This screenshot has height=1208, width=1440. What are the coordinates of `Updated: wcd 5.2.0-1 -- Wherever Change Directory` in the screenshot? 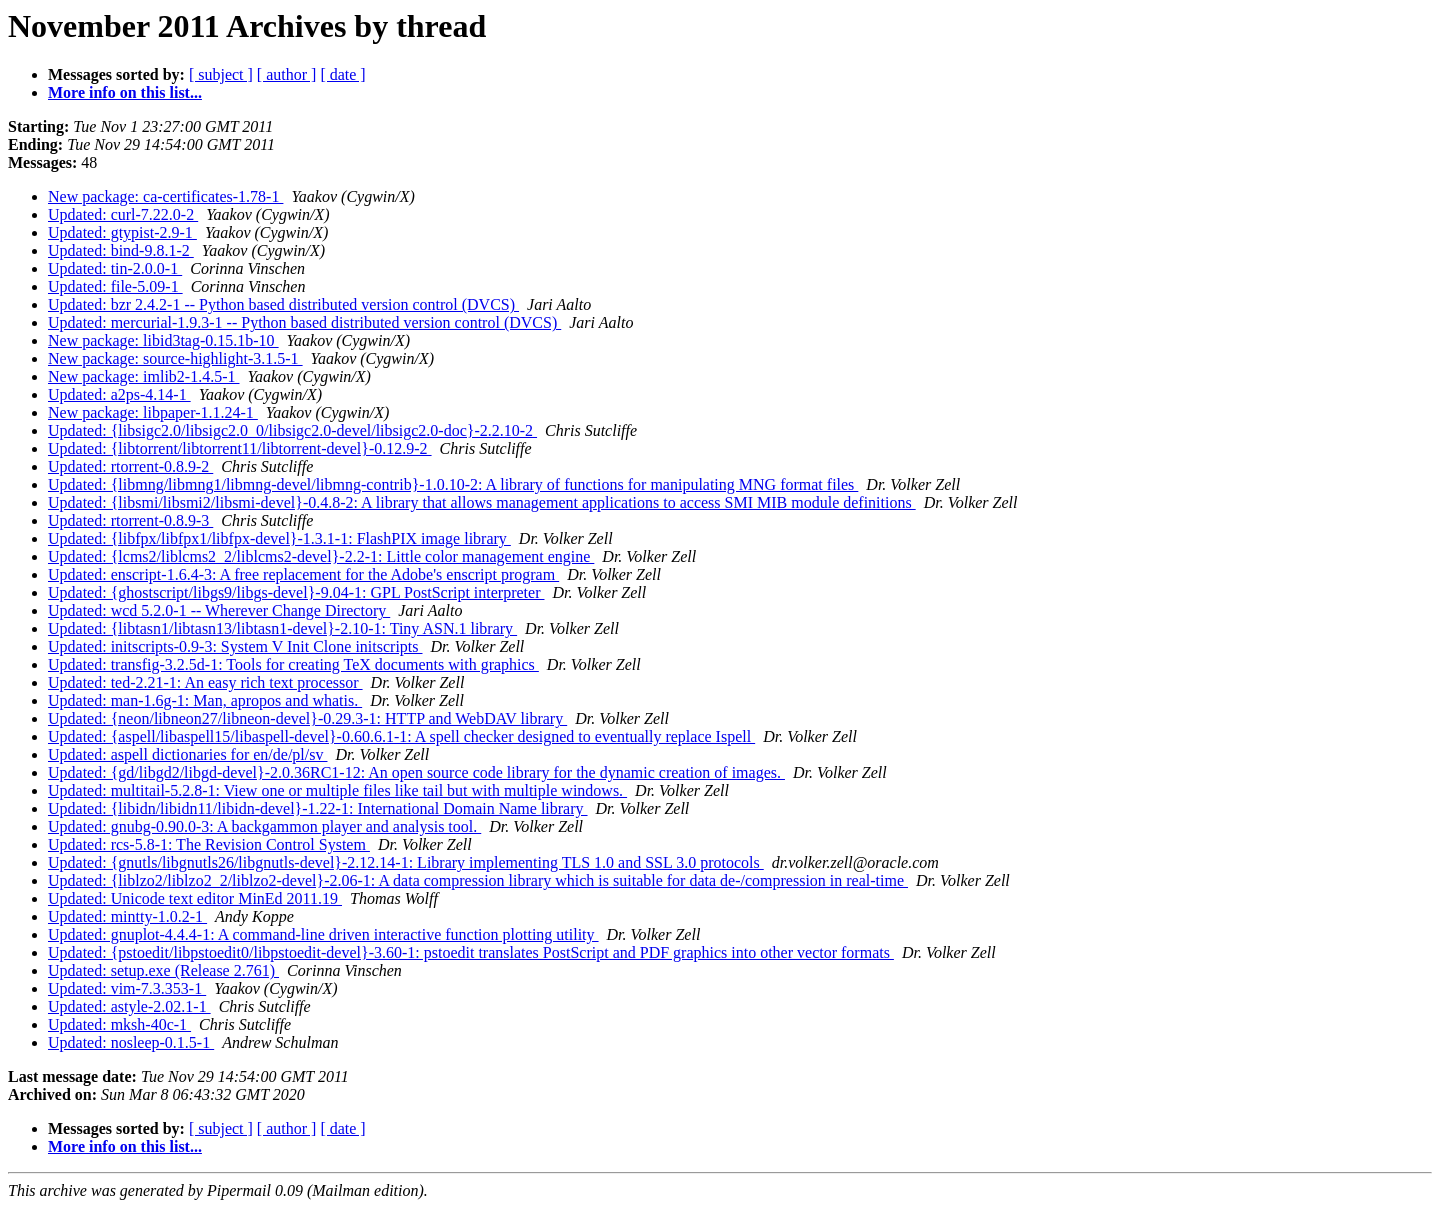 It's located at (219, 610).